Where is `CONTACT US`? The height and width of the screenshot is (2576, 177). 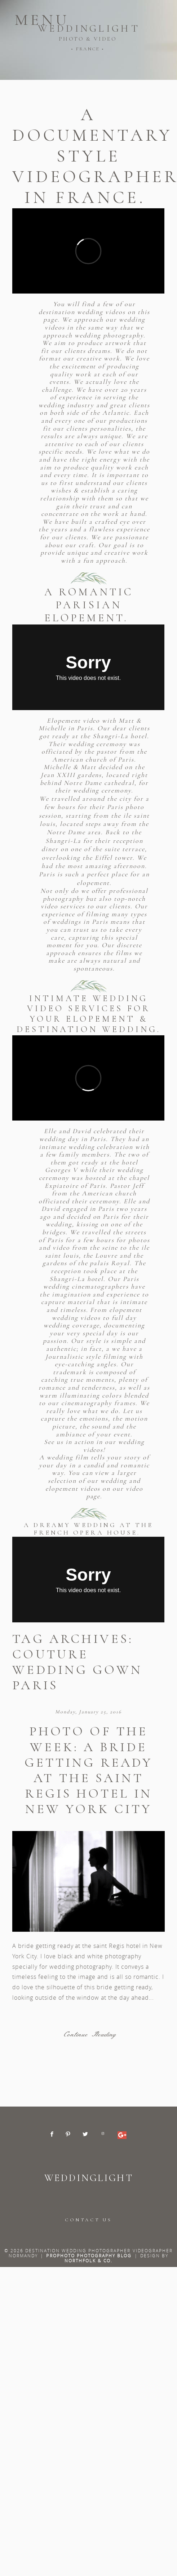
CONTACT US is located at coordinates (88, 2220).